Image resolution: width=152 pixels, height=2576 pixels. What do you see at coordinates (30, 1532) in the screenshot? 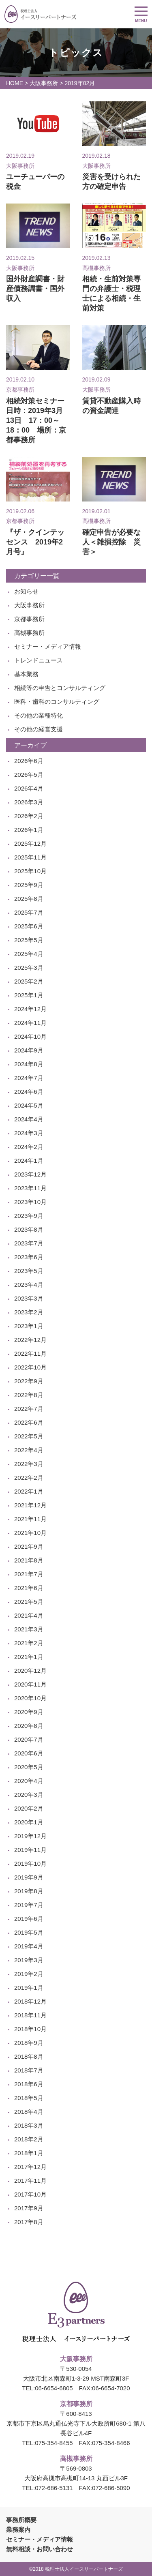
I see `2021年10月` at bounding box center [30, 1532].